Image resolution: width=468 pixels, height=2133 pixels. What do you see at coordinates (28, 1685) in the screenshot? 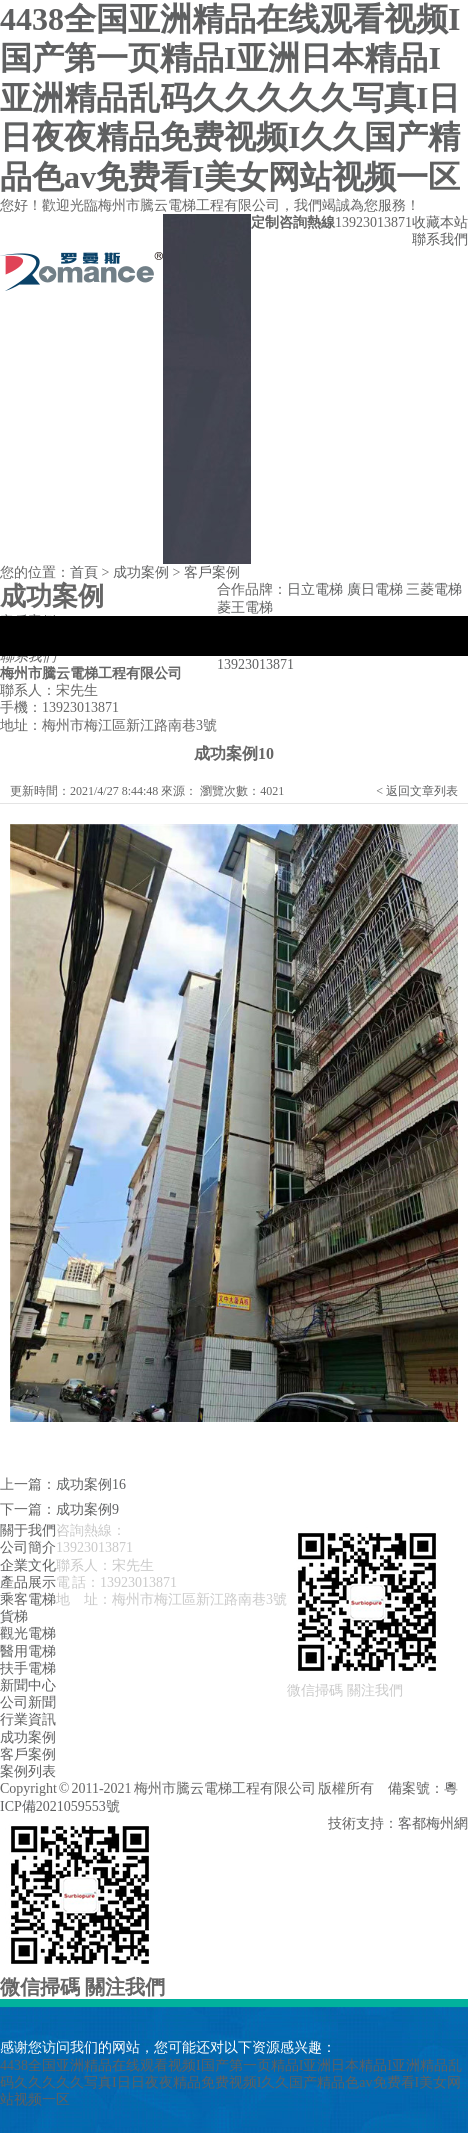
I see `新聞中心` at bounding box center [28, 1685].